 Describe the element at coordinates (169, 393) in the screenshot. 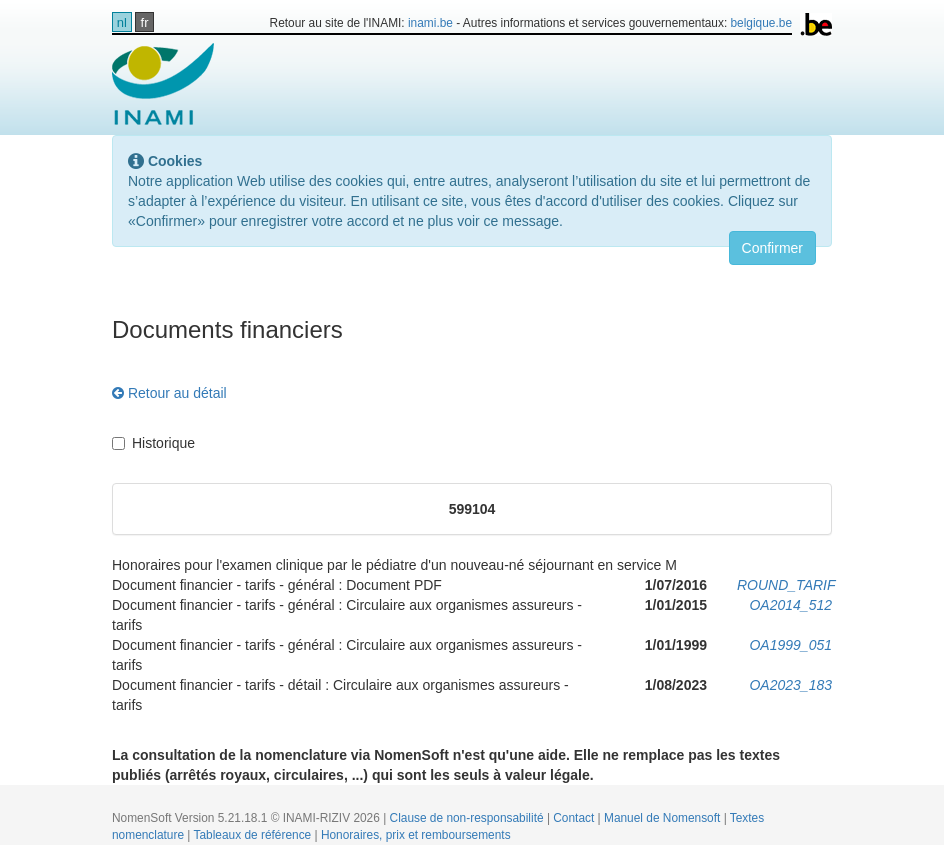

I see `Retour au détail` at that location.